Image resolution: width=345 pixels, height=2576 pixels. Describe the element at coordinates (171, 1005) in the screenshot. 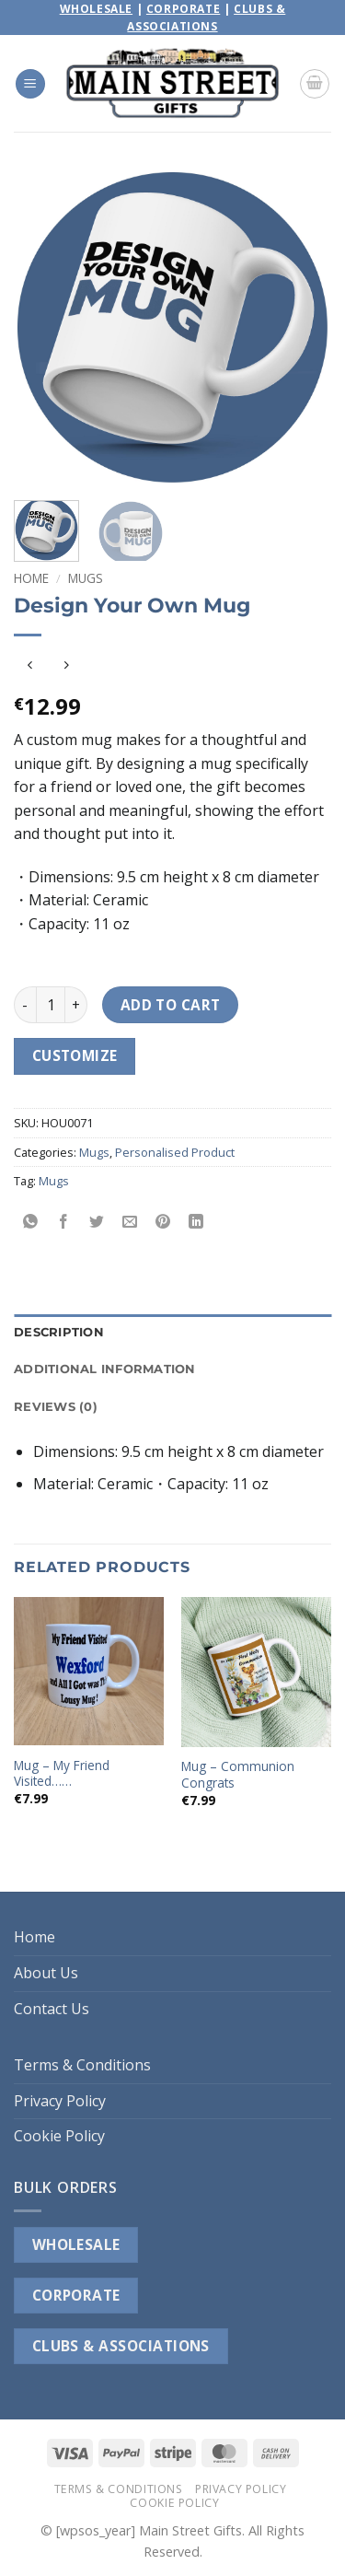

I see `Add to cart` at that location.